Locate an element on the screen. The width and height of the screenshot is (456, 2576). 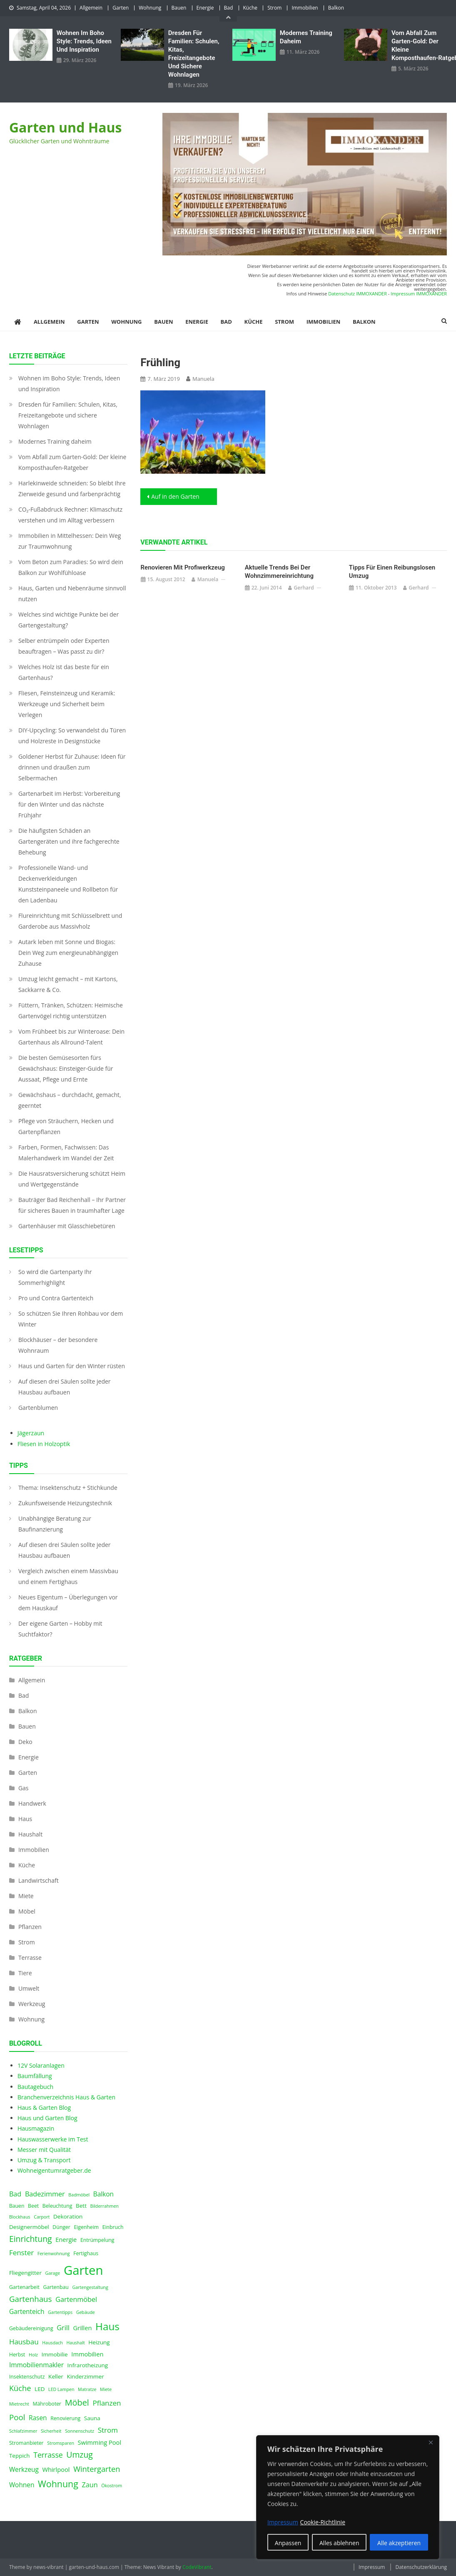
Haus & Garten Blog is located at coordinates (44, 2107).